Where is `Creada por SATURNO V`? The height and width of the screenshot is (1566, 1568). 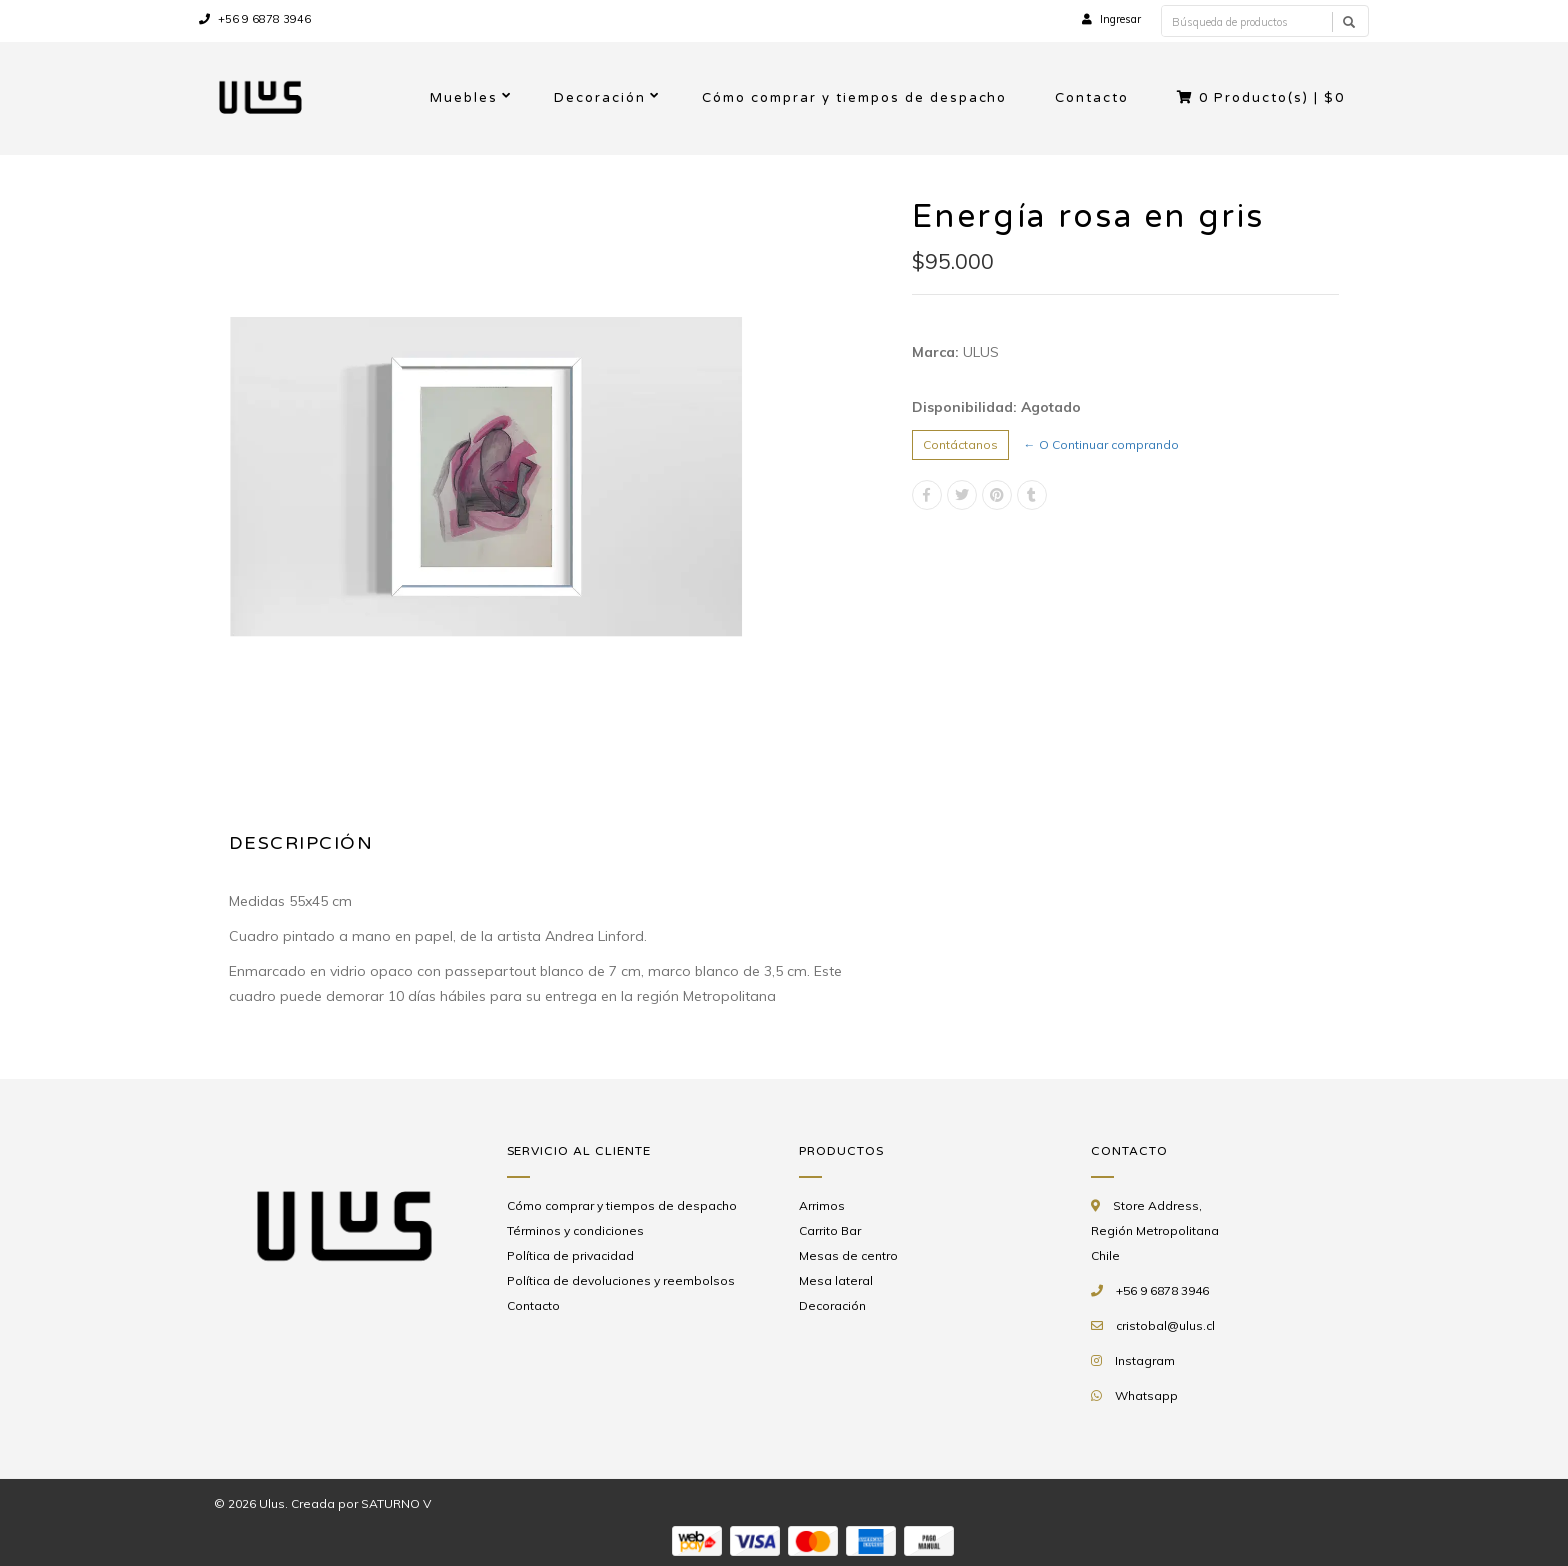 Creada por SATURNO V is located at coordinates (361, 1503).